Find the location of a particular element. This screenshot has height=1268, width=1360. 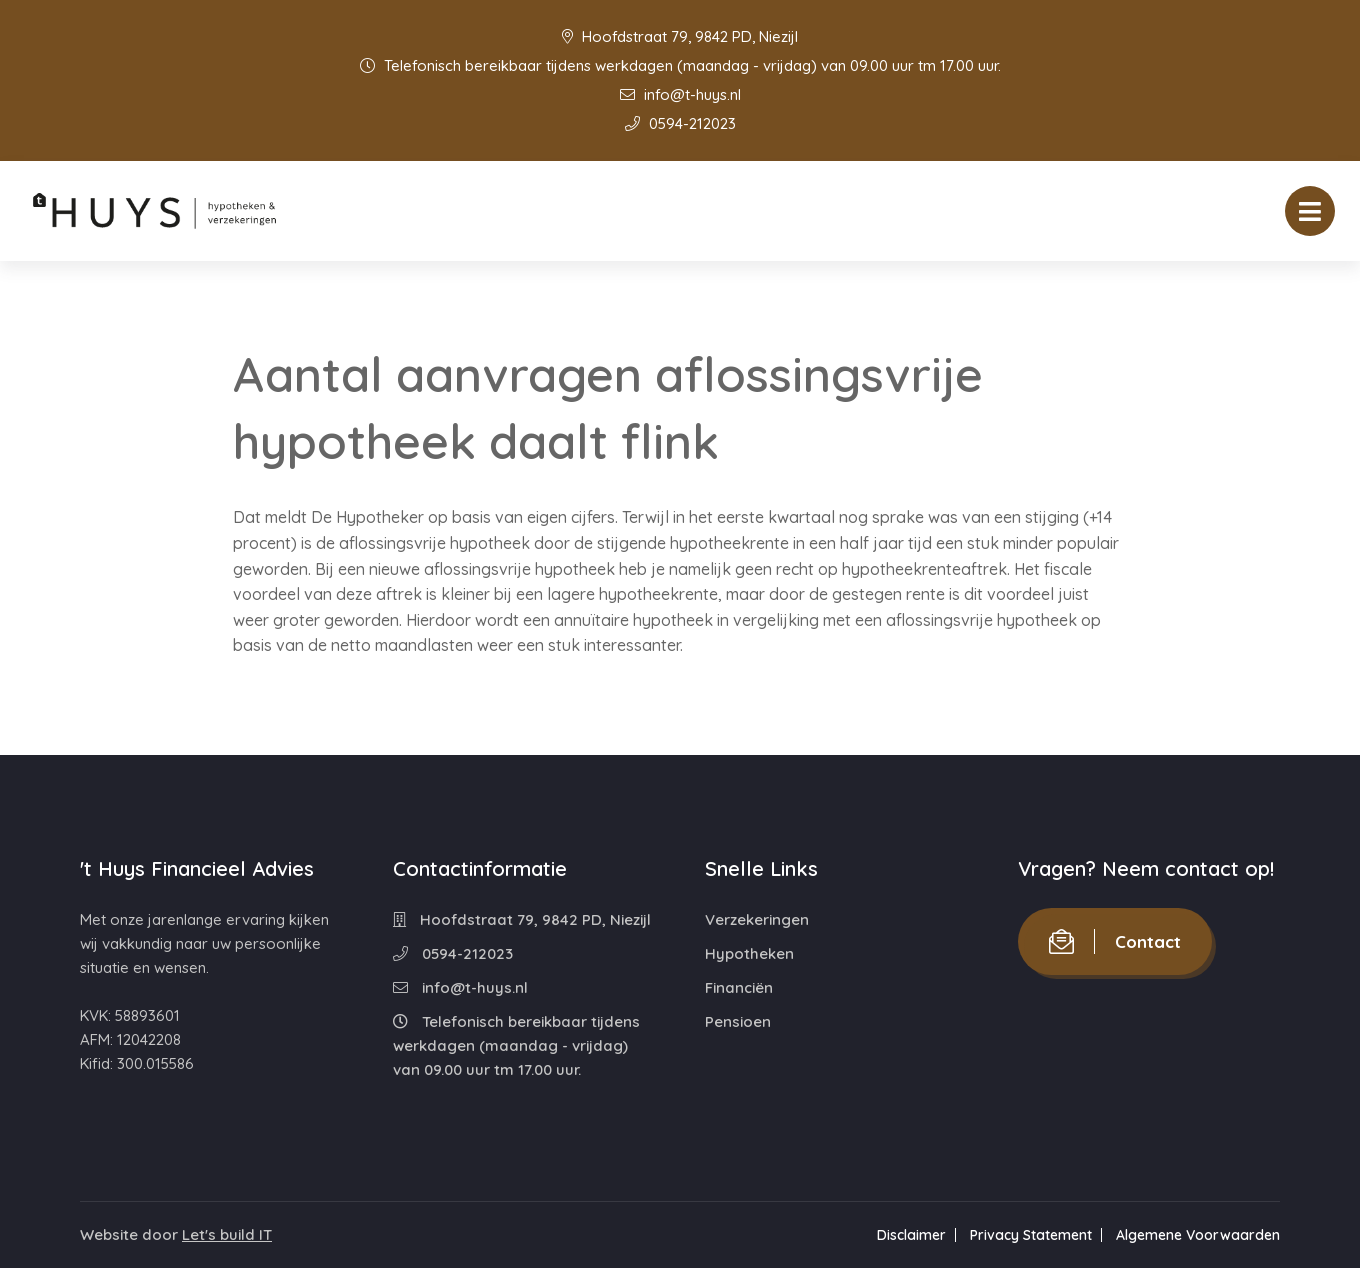

Hypotheken is located at coordinates (749, 953).